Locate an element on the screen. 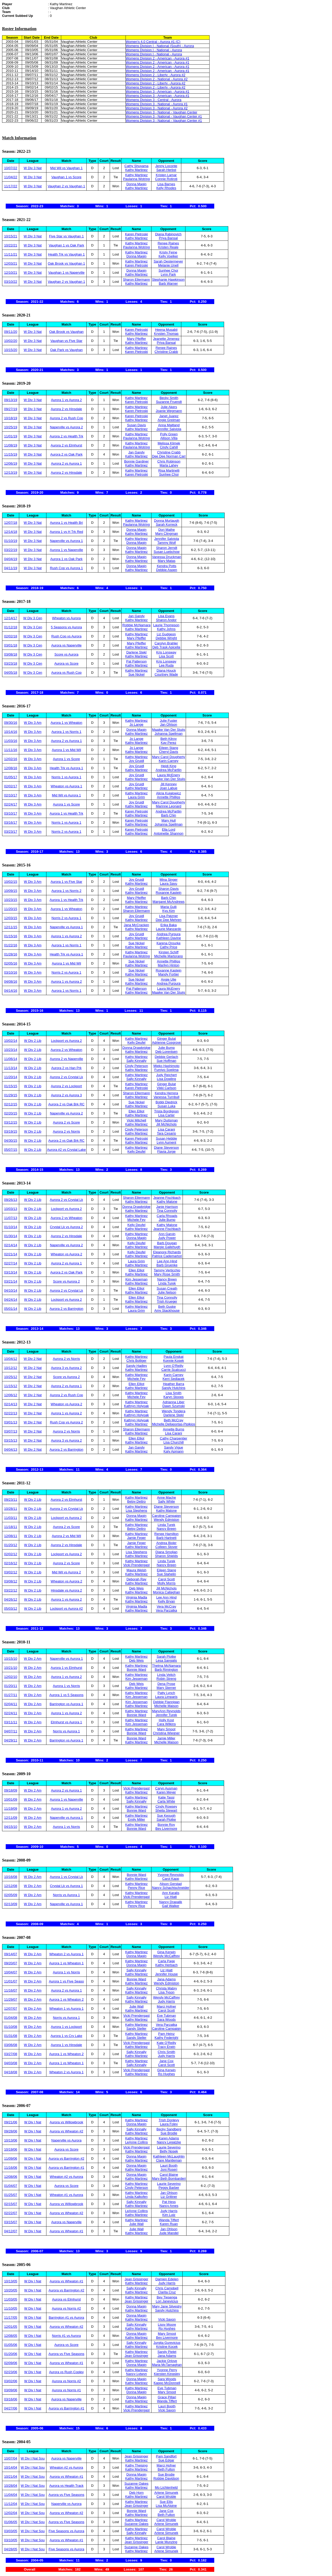 The image size is (332, 2576). Sara Woods is located at coordinates (166, 2019).